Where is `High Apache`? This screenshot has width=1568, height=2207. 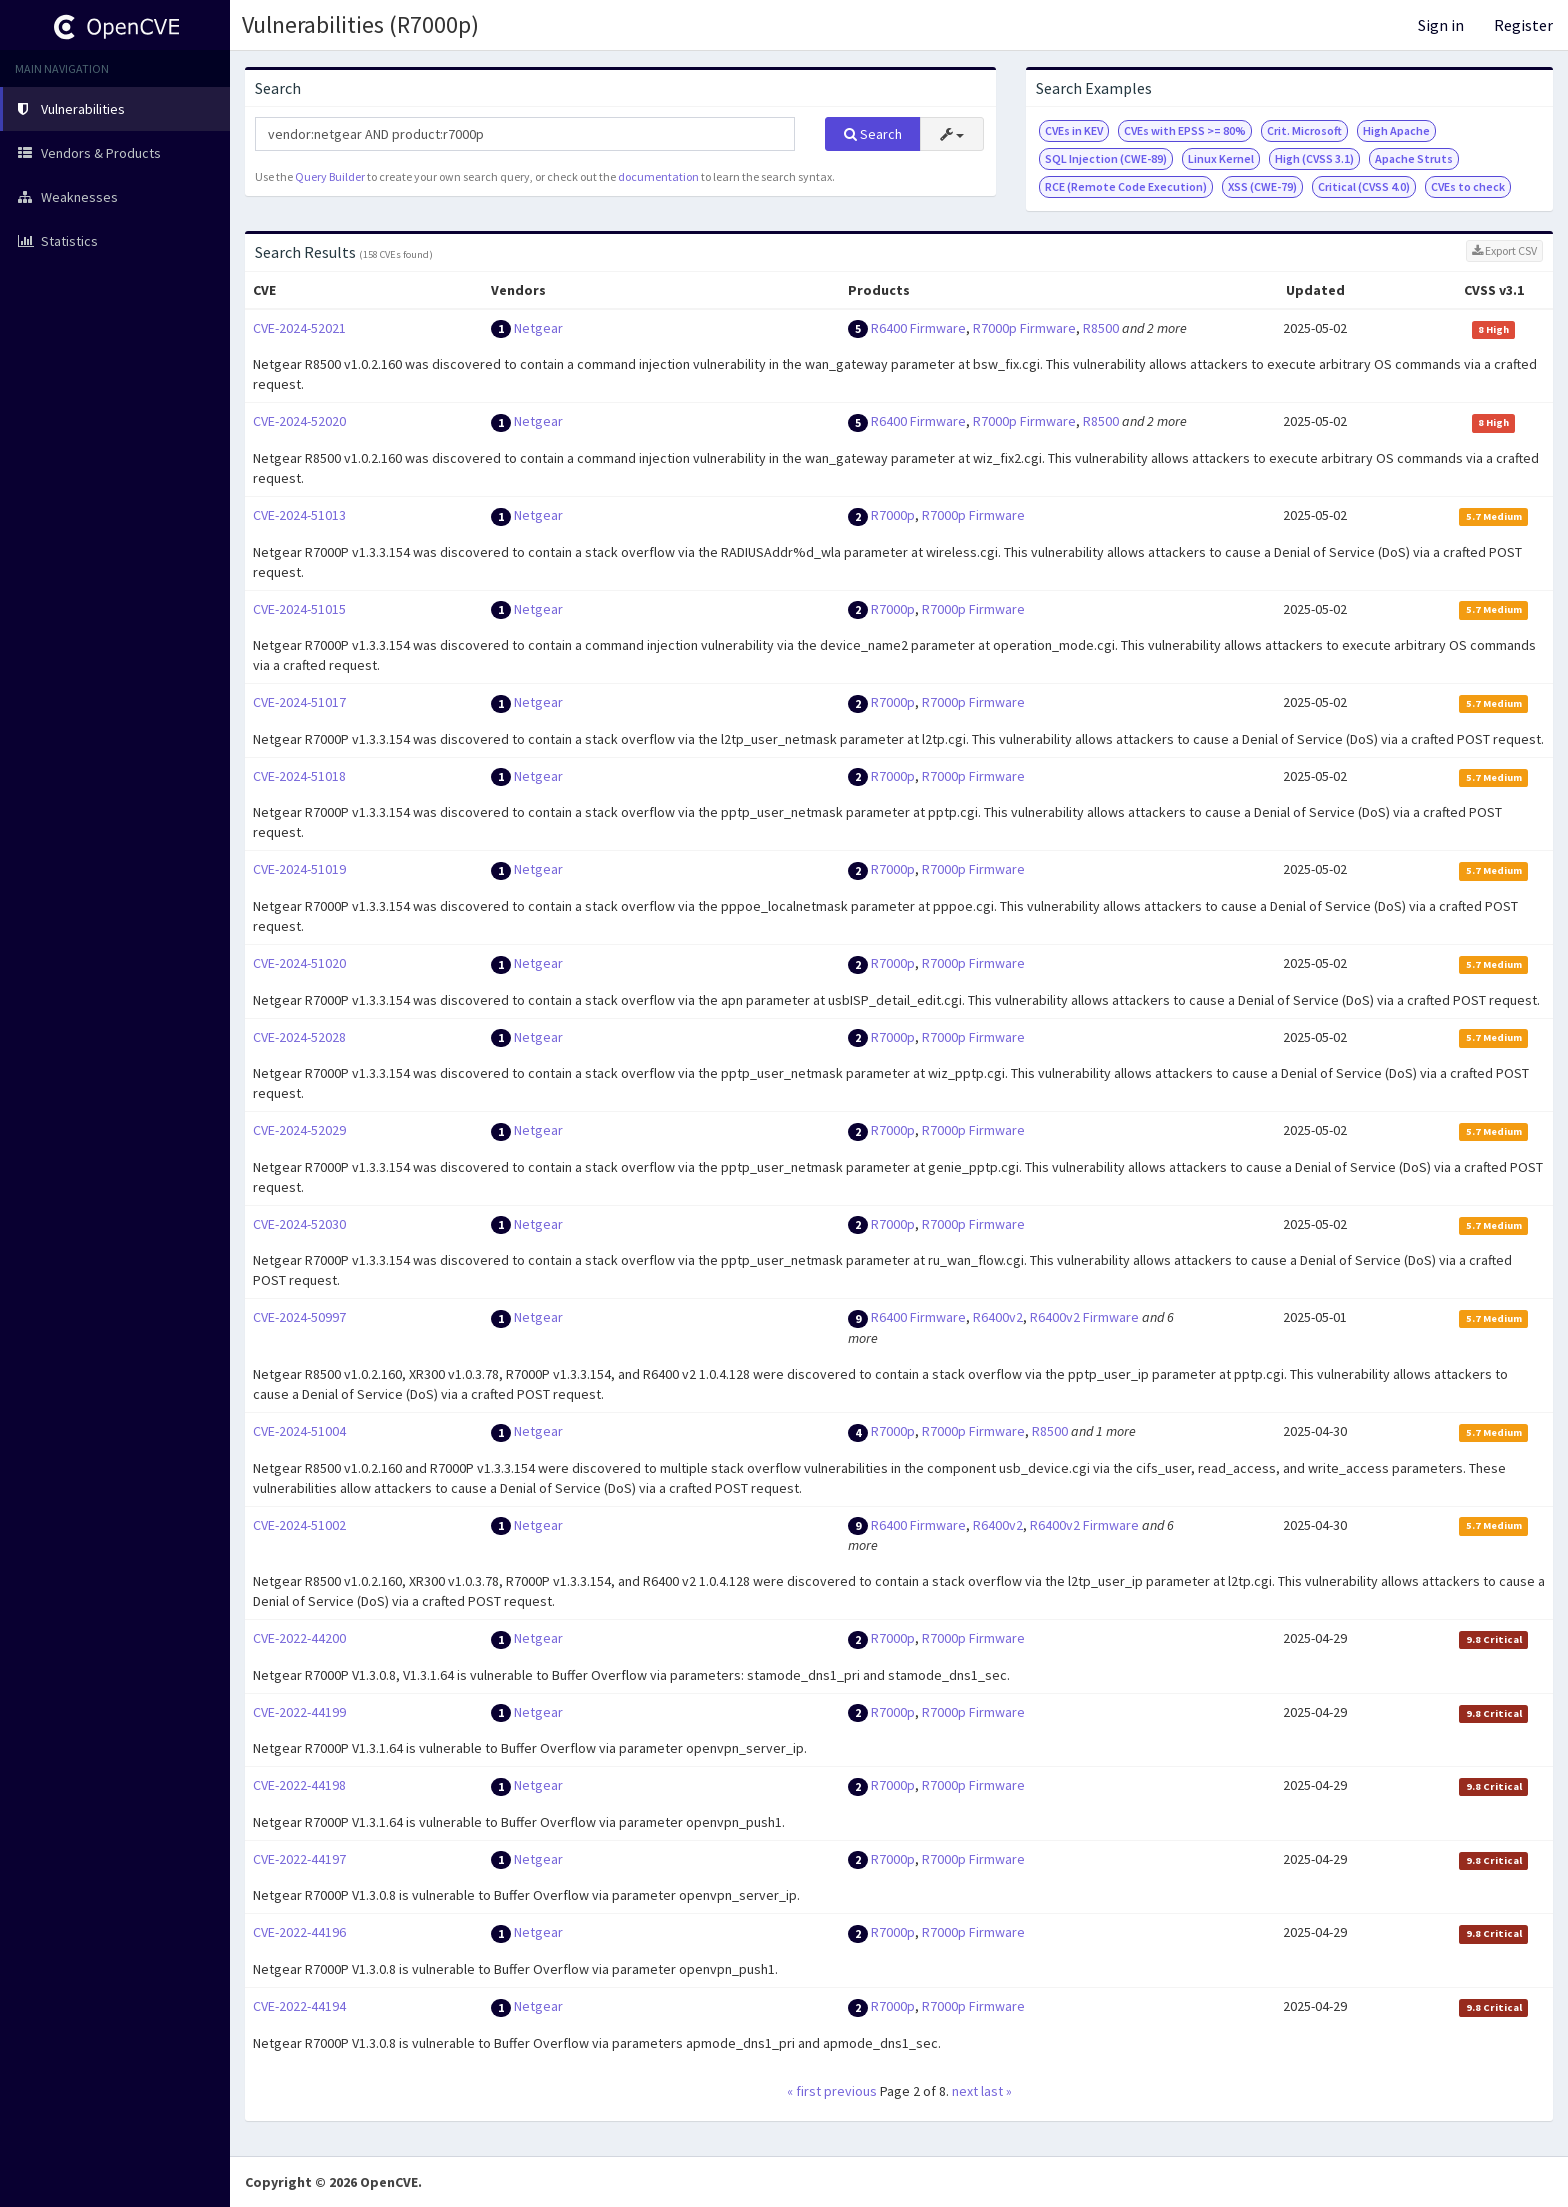 High Apache is located at coordinates (1396, 130).